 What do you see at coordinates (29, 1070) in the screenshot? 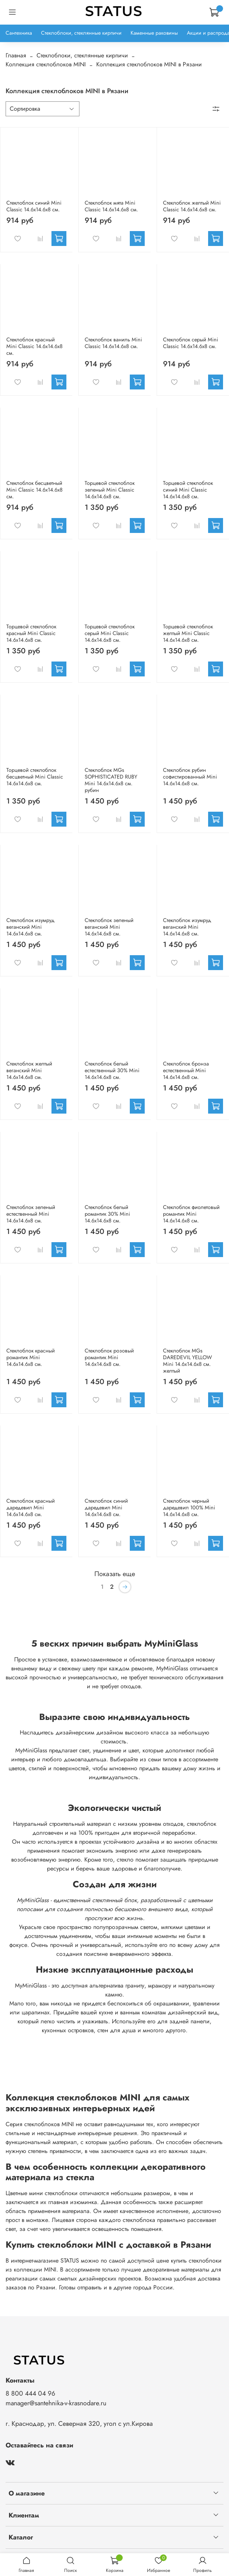
I see `Стеклоблок желтый веганский Mini 14.6x14.6x8 см.` at bounding box center [29, 1070].